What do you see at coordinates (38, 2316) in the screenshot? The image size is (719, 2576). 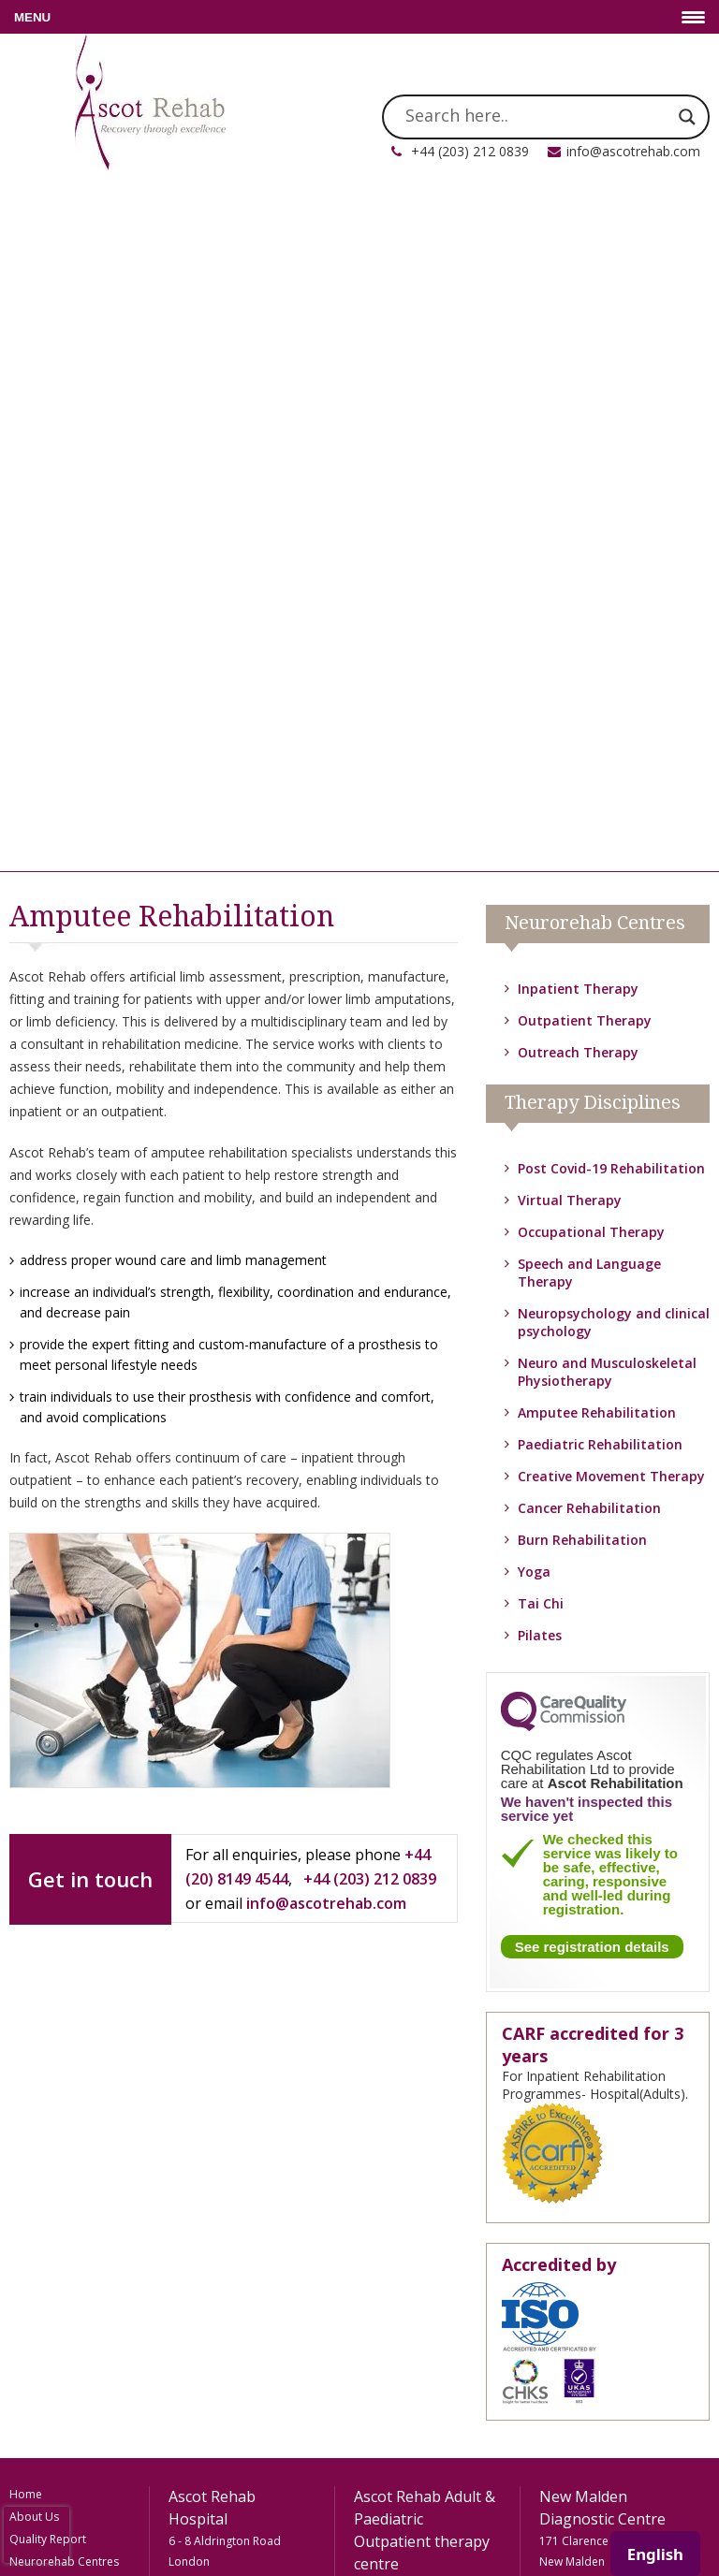 I see `Contact Us` at bounding box center [38, 2316].